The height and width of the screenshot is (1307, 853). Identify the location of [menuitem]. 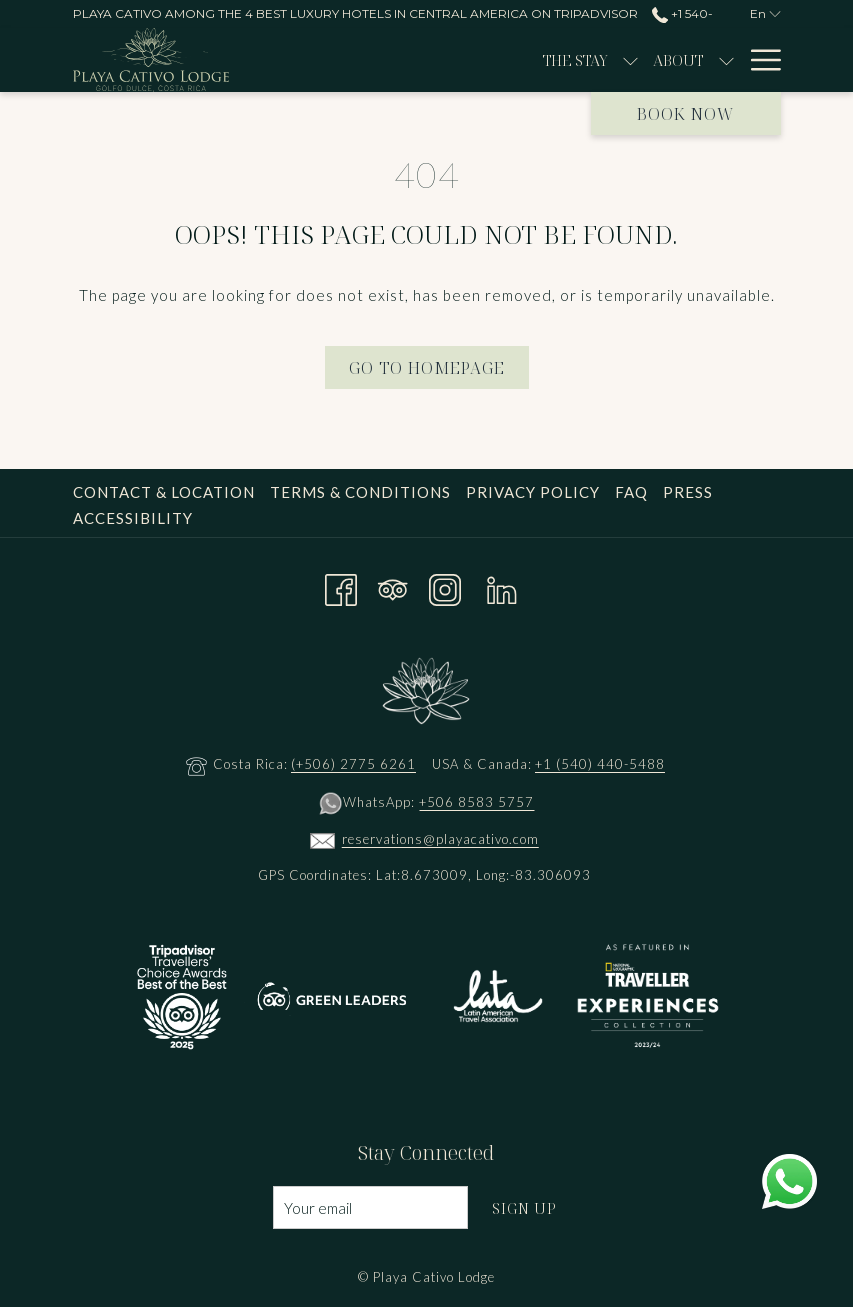
(389, 60).